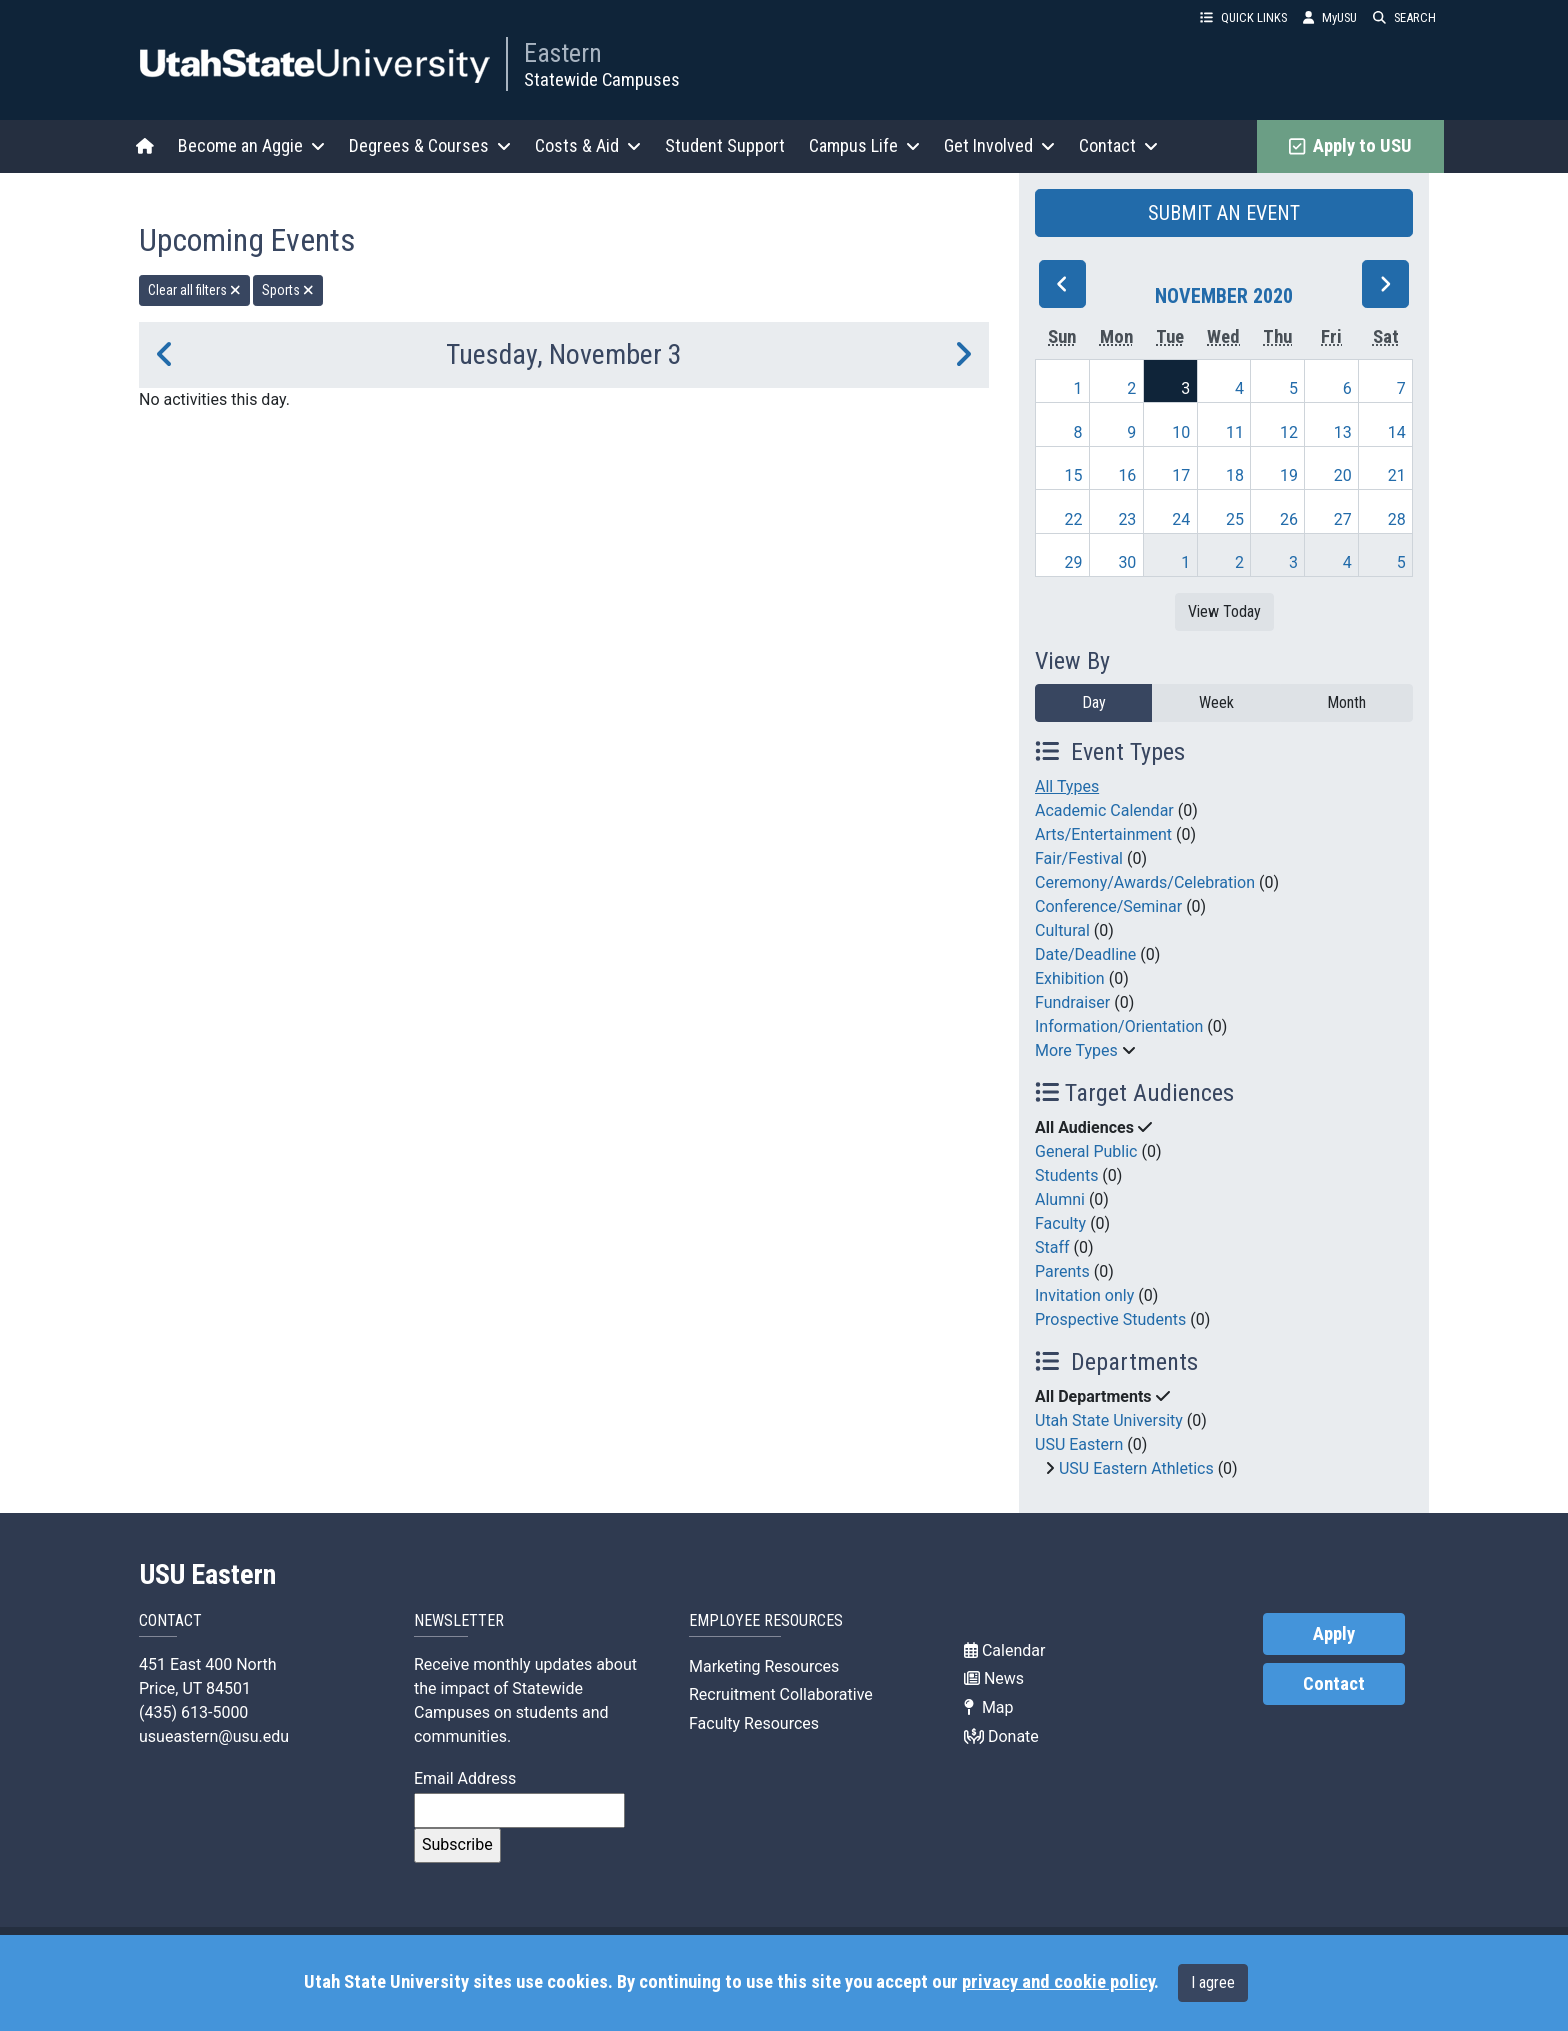 This screenshot has width=1568, height=2031. Describe the element at coordinates (1067, 786) in the screenshot. I see `All Types` at that location.